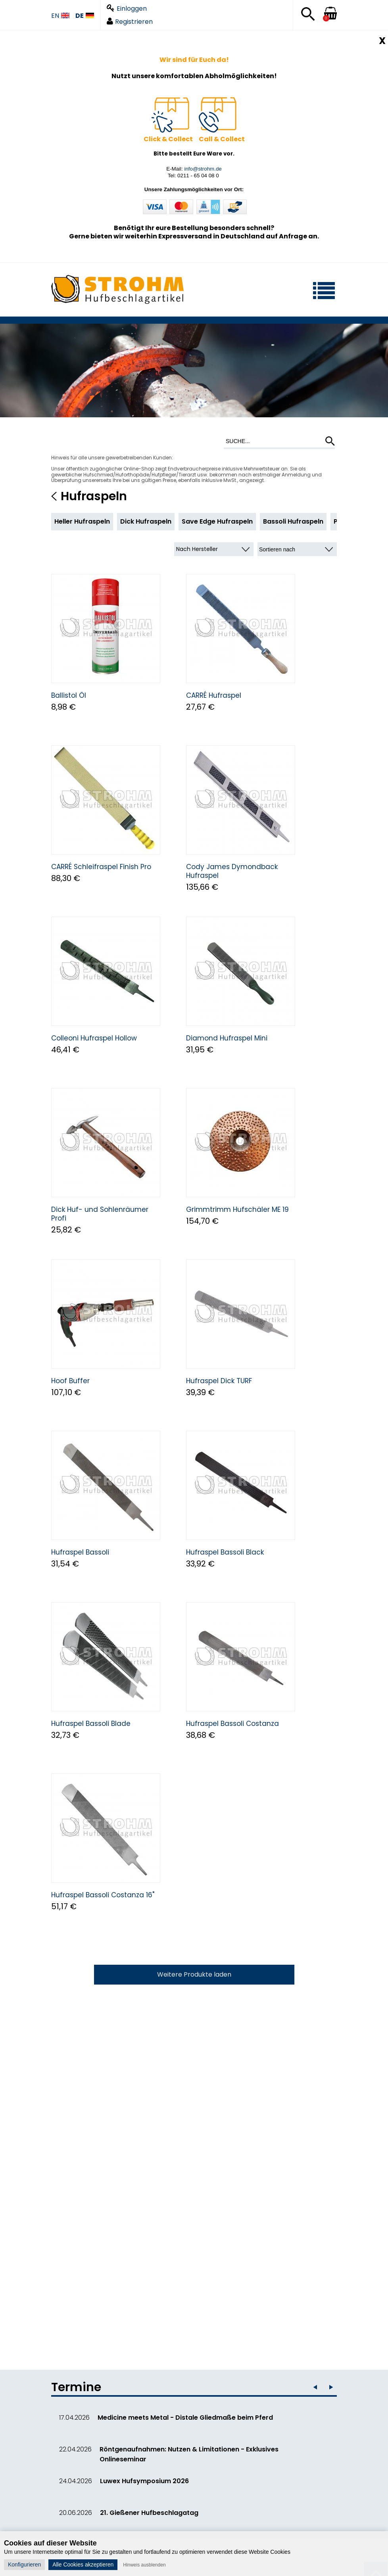  What do you see at coordinates (232, 1723) in the screenshot?
I see `Hufraspel Bassoli Costanza` at bounding box center [232, 1723].